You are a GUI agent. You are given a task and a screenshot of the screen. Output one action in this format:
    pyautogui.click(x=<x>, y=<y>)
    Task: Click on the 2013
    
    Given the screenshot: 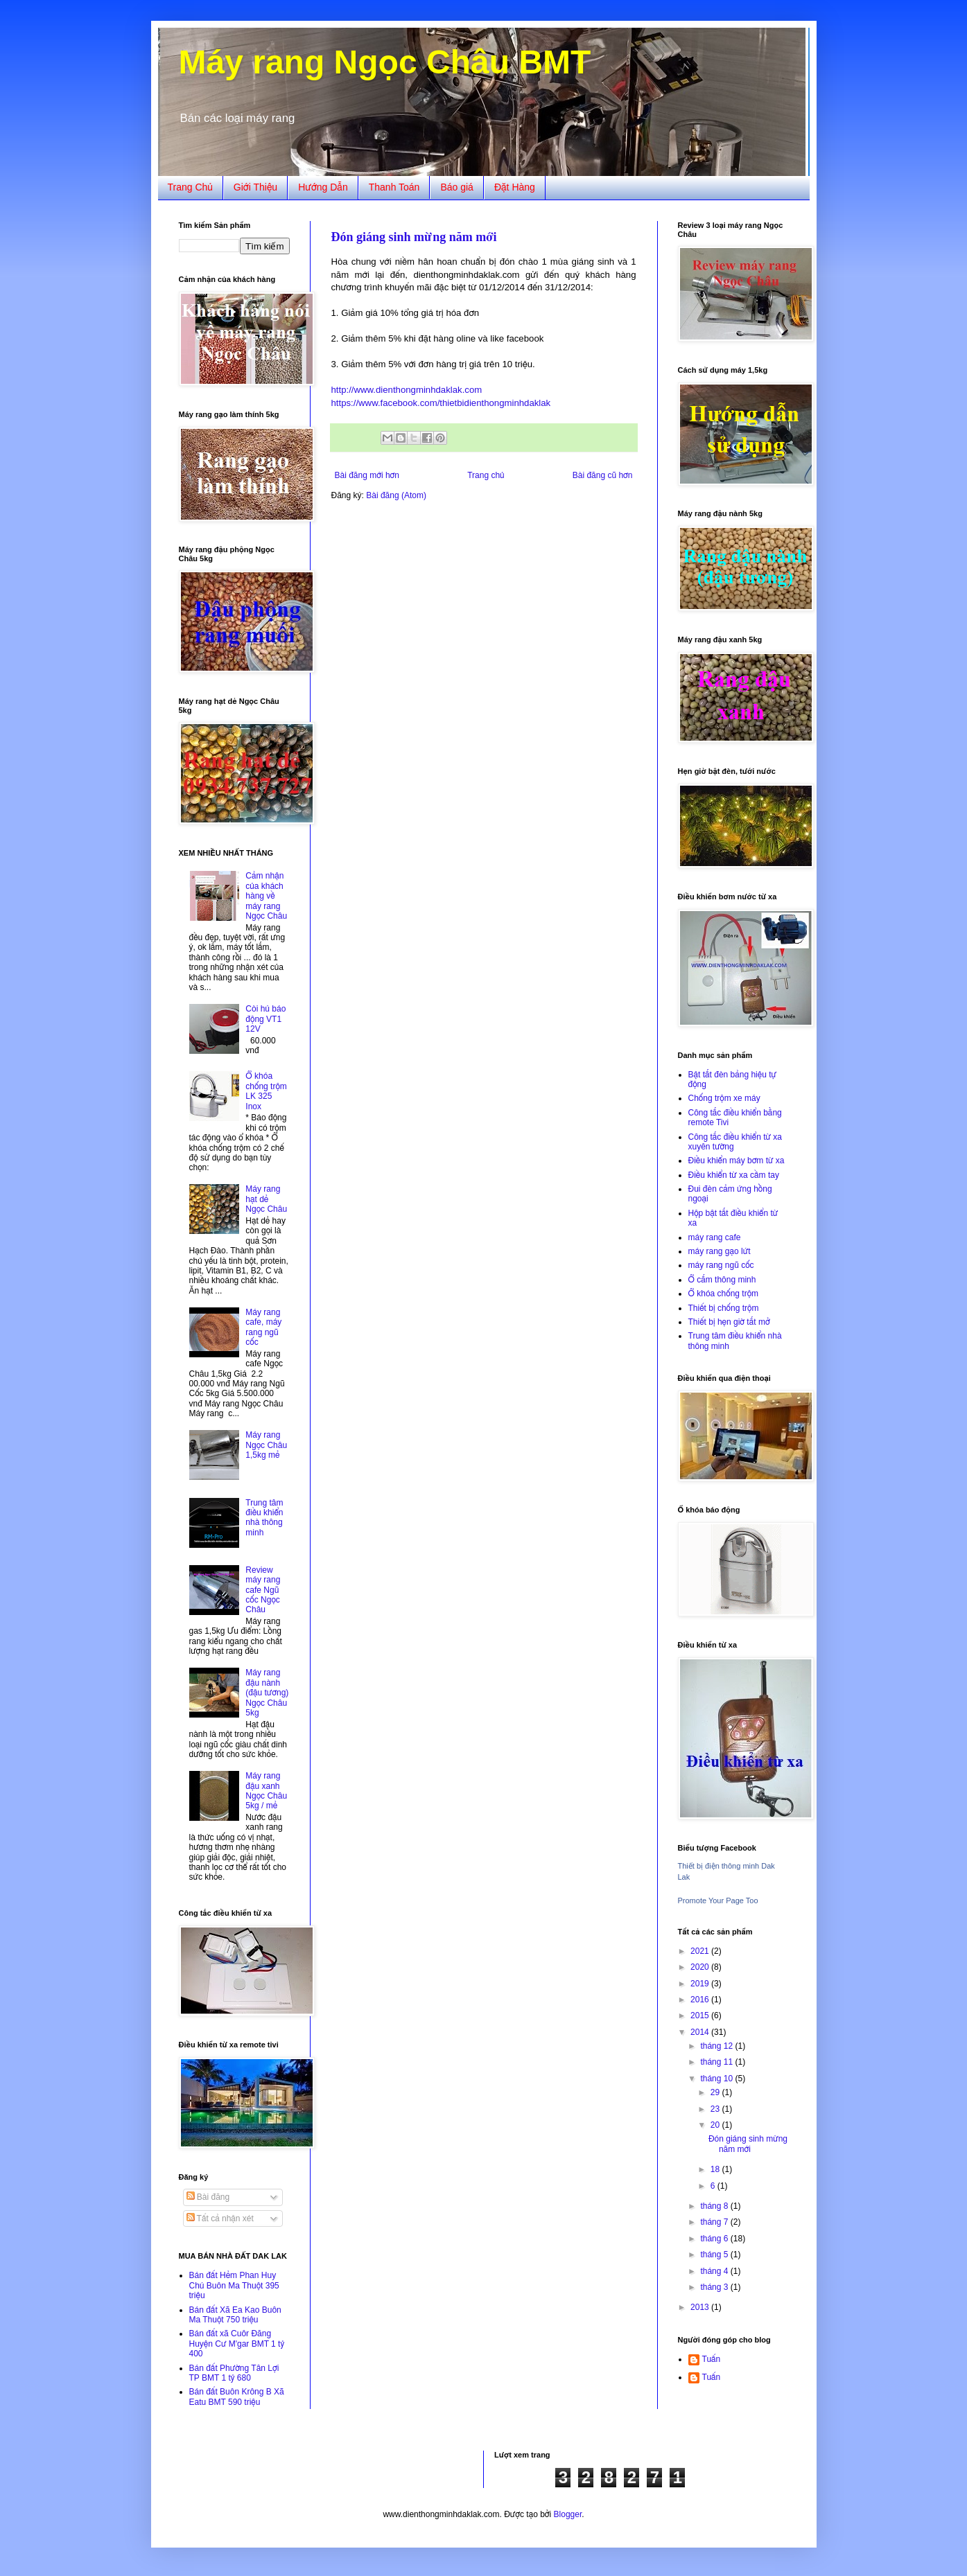 What is the action you would take?
    pyautogui.click(x=700, y=2307)
    